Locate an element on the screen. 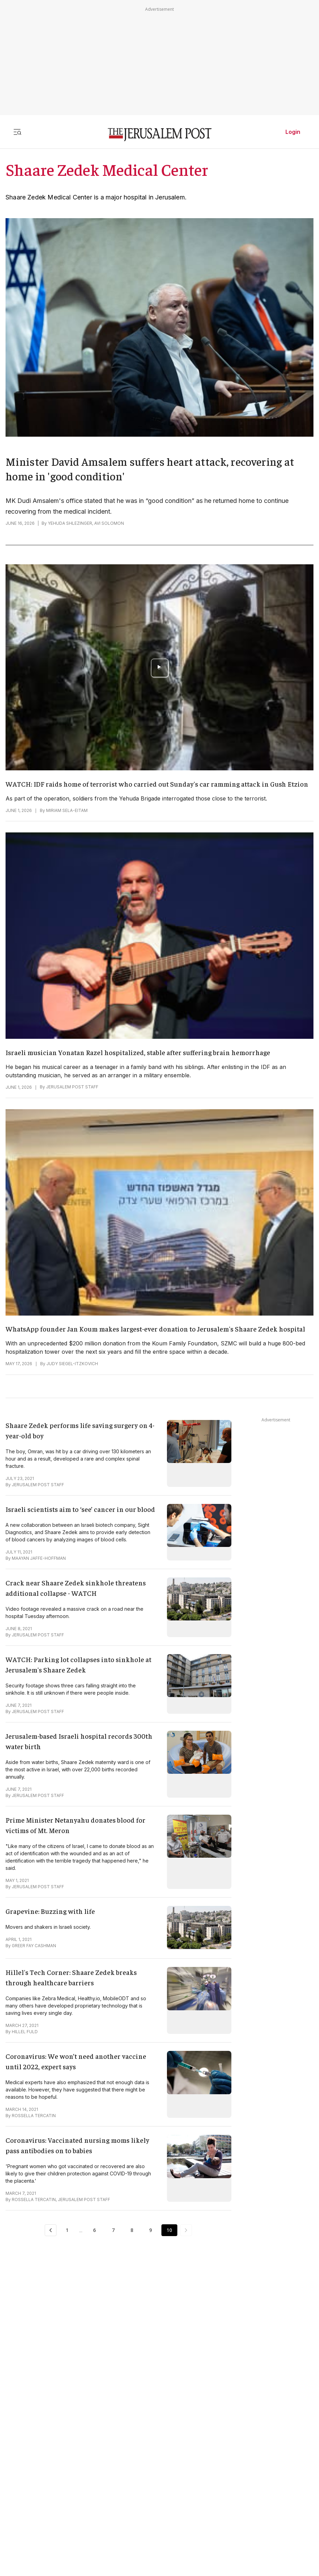 This screenshot has width=319, height=2576. Israeli musician Yonatan Razel hospitalized, stable after suffering brain hemorrhage is located at coordinates (138, 1052).